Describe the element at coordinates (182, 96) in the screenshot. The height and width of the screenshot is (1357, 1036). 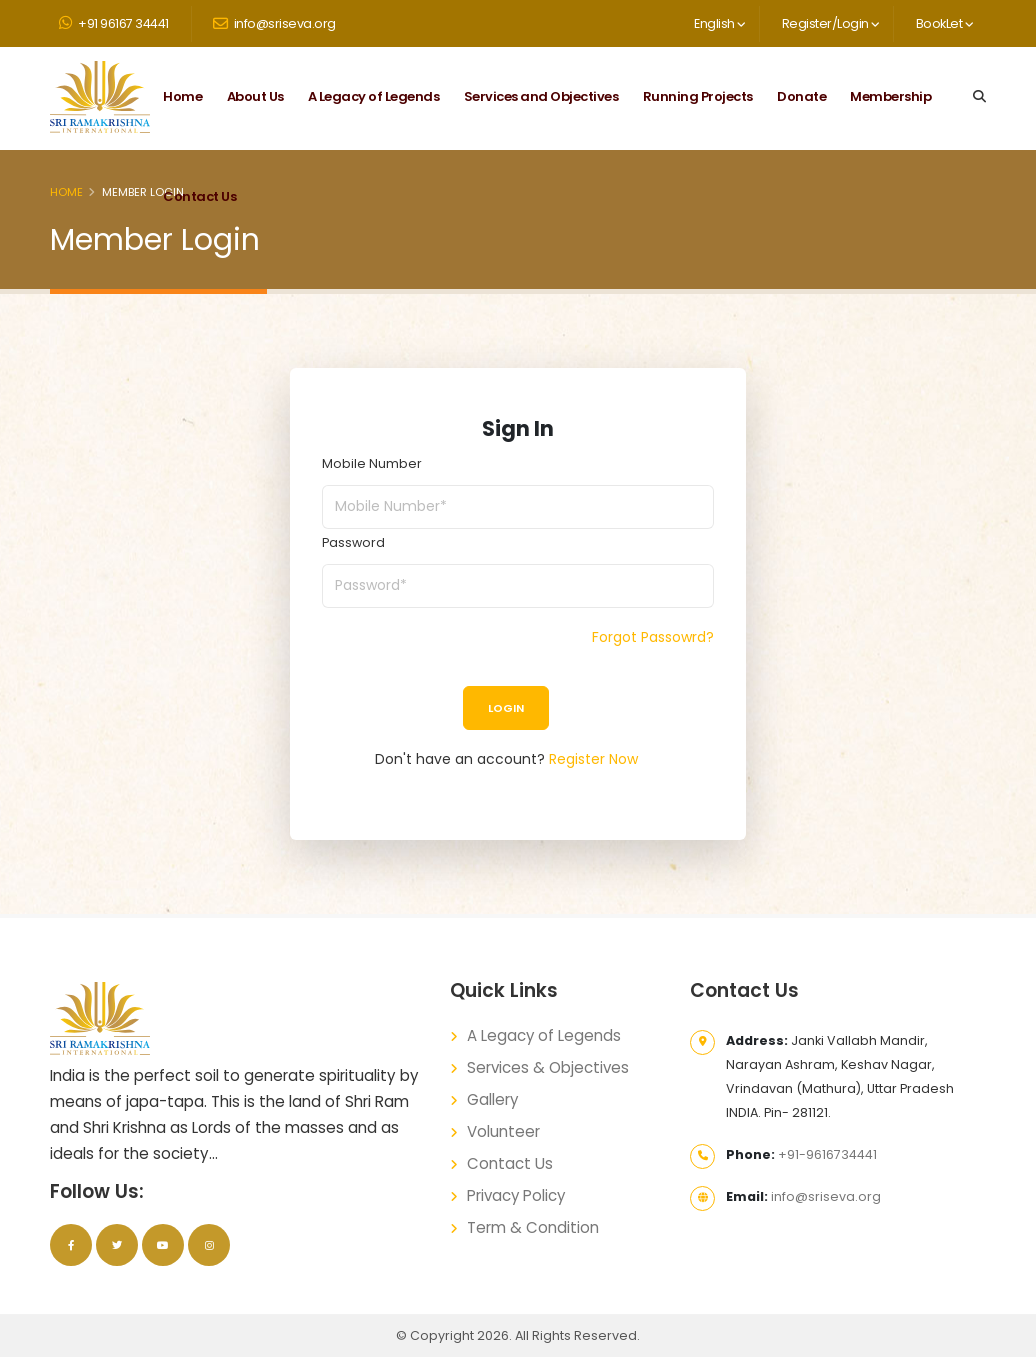
I see `Home` at that location.